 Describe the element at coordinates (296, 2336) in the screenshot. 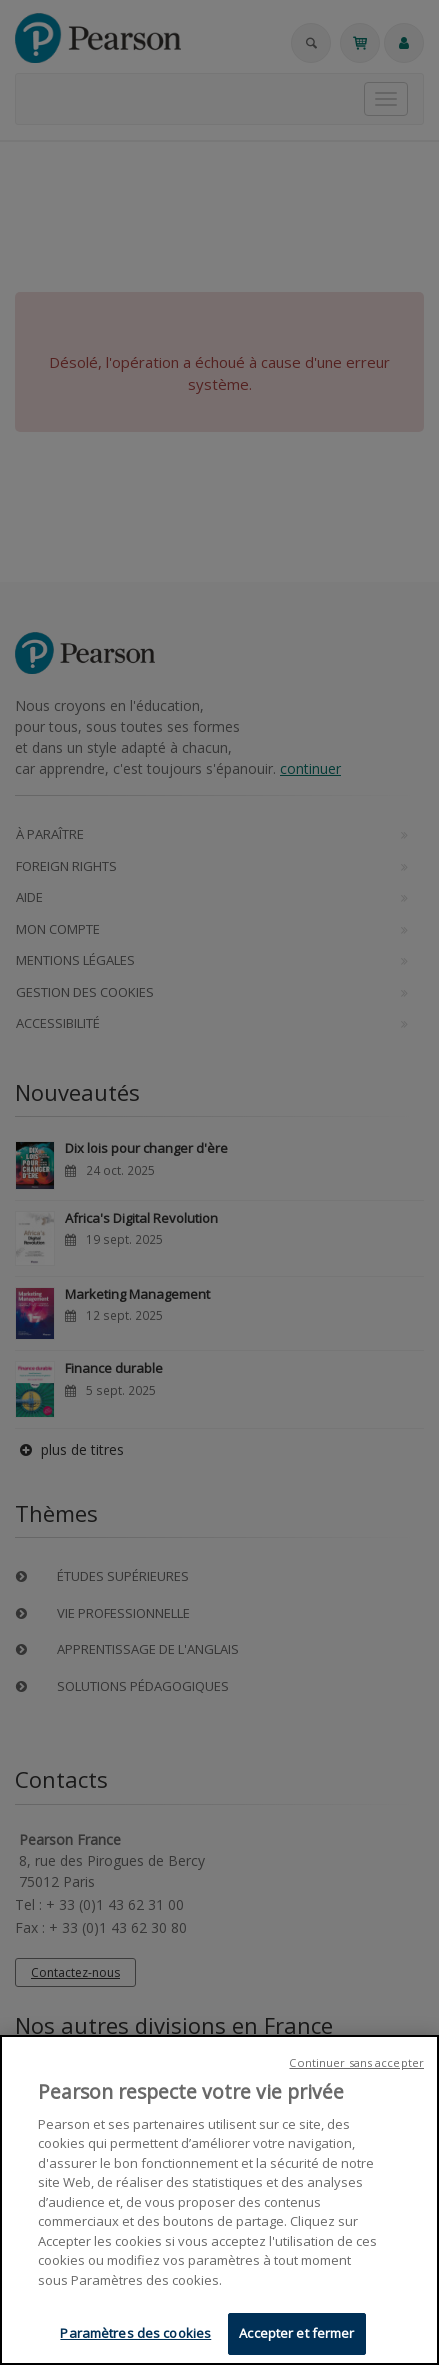

I see `Accepter et fermer` at that location.